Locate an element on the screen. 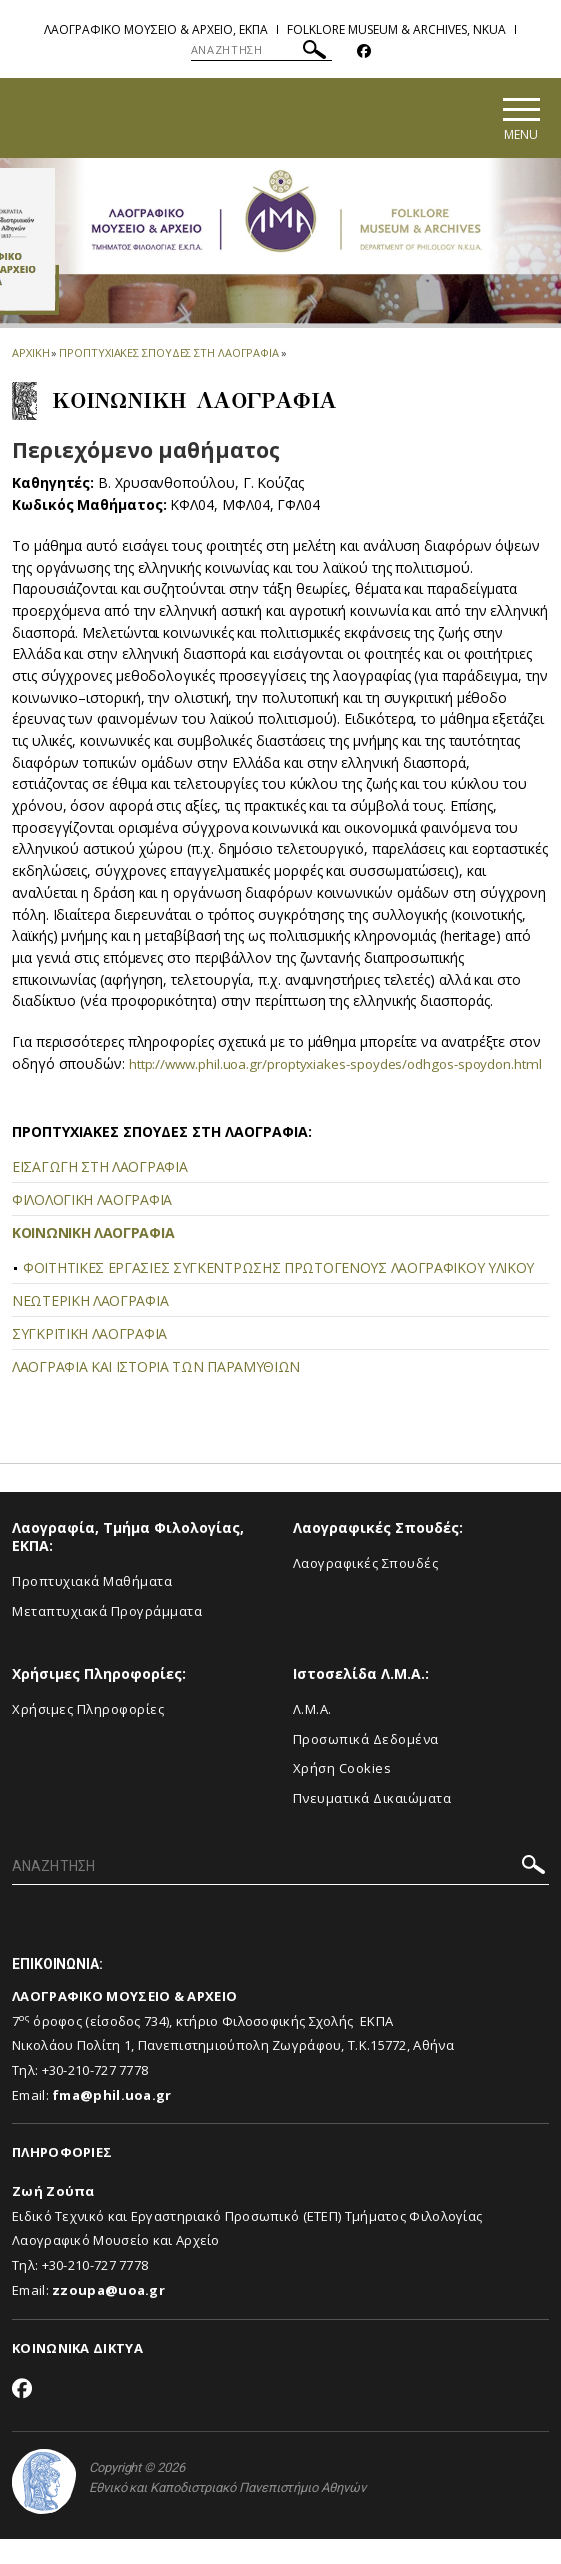 The width and height of the screenshot is (561, 2564). Μεταπτυχιακά Προγράμματα is located at coordinates (107, 1636).